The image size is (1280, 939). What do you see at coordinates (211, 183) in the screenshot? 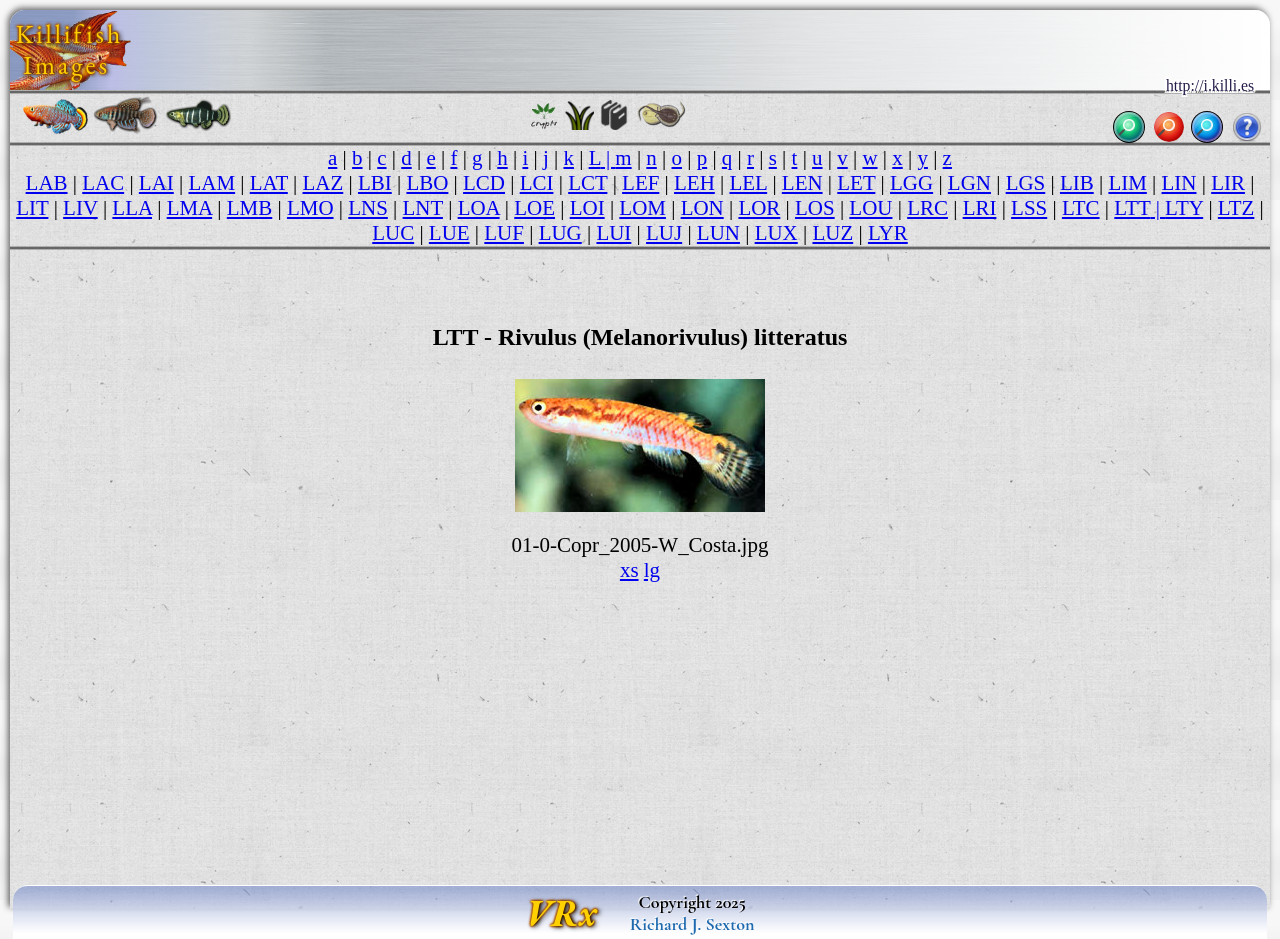
I see `LAM` at bounding box center [211, 183].